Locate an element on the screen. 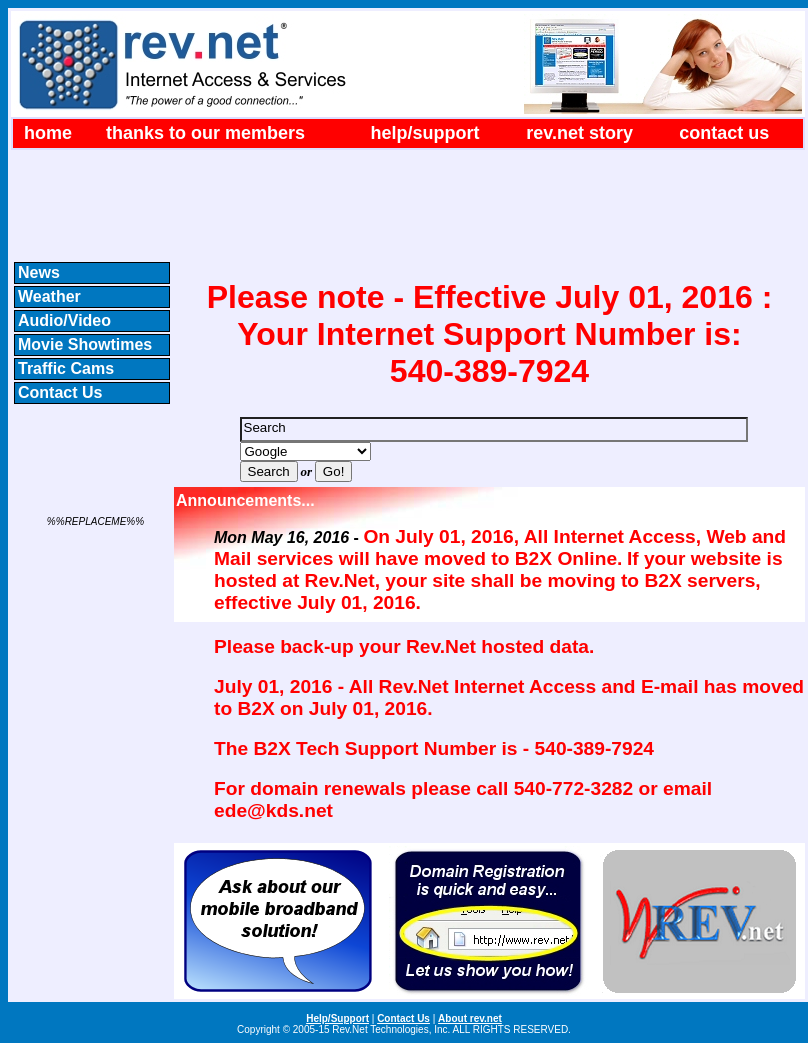 The width and height of the screenshot is (808, 1043). News is located at coordinates (39, 272).